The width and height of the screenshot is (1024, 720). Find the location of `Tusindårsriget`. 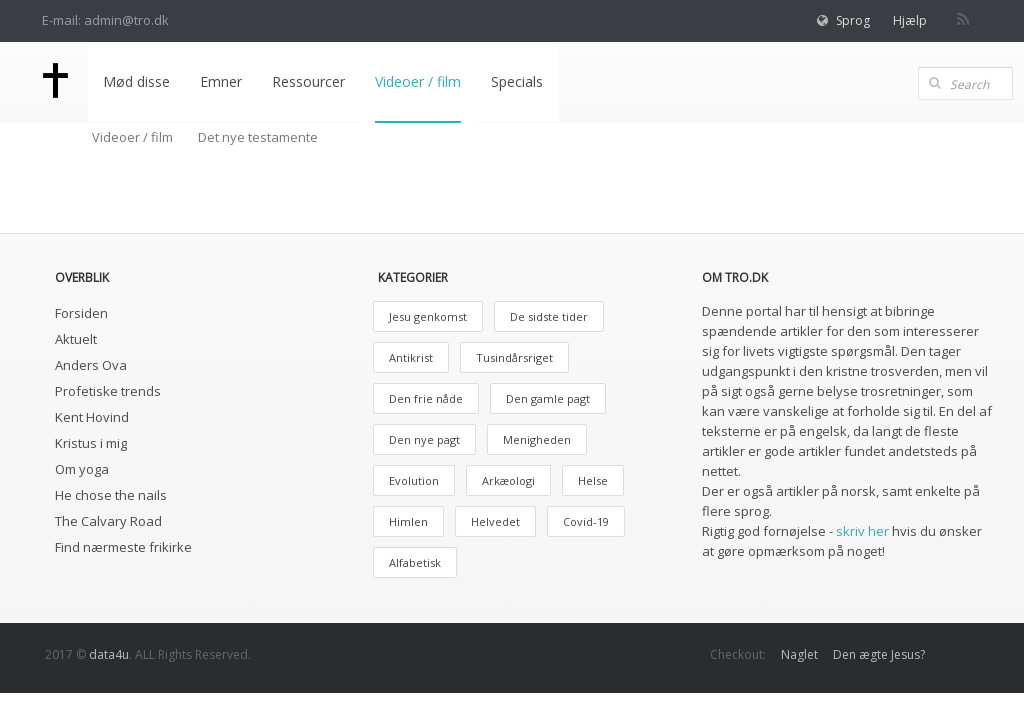

Tusindårsriget is located at coordinates (514, 357).